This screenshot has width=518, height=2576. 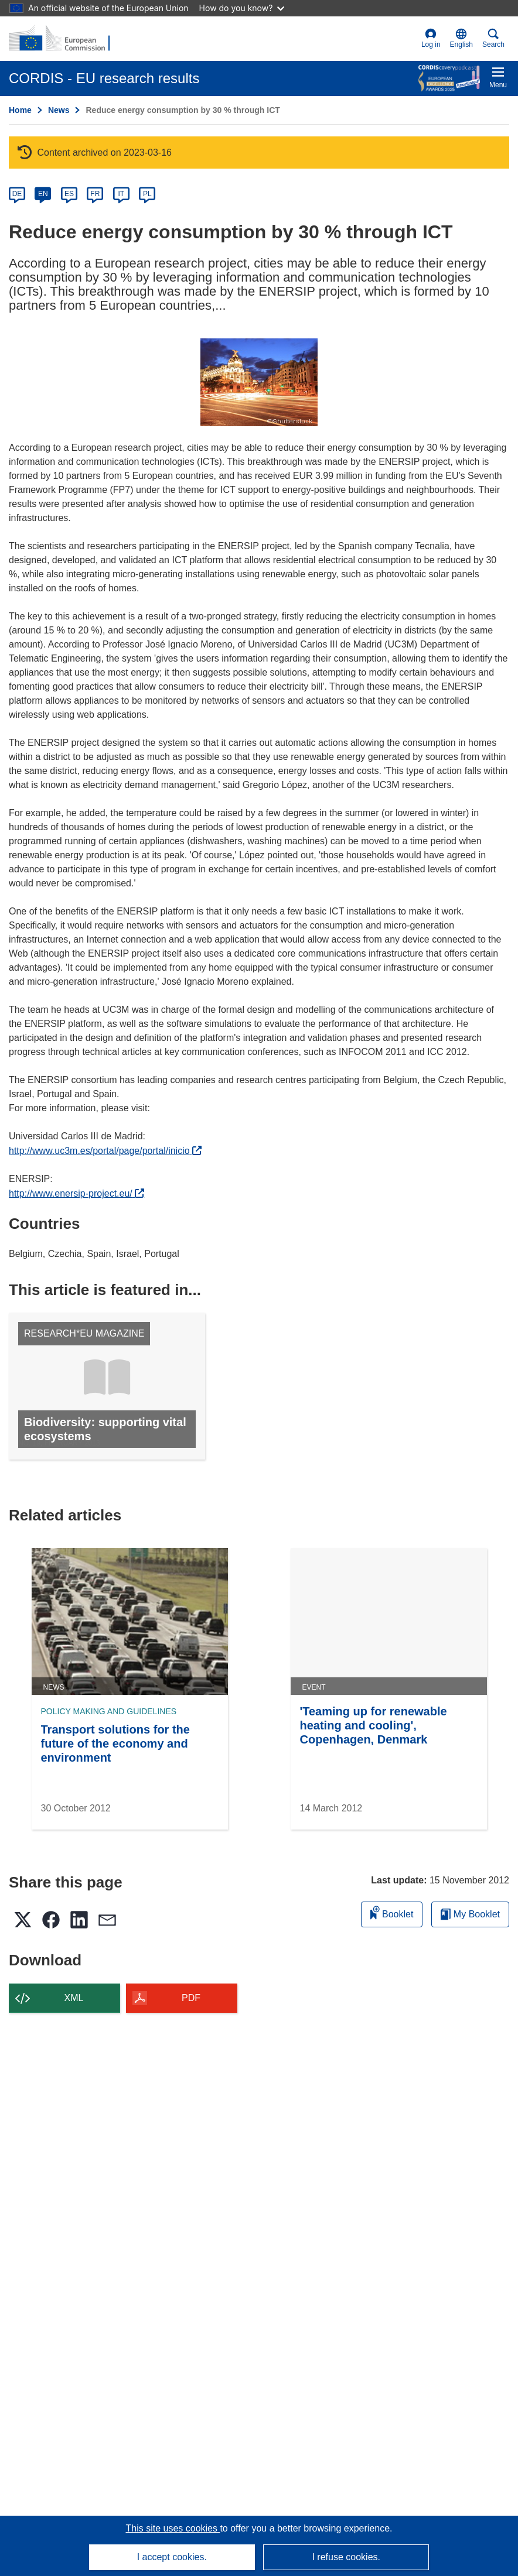 I want to click on http://www.uc3m.es/portal/page/portal/inicio, so click(x=105, y=1151).